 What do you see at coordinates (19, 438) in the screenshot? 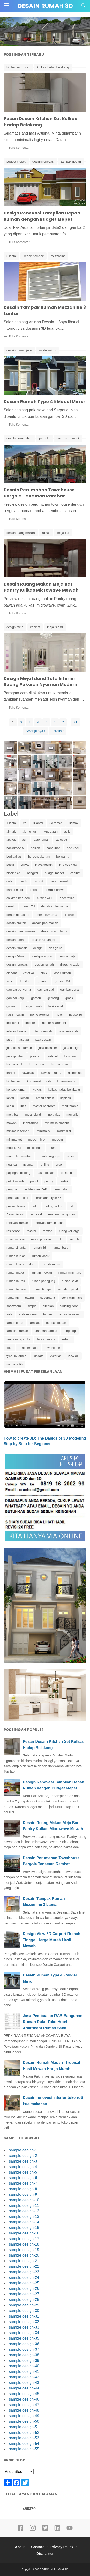
I see `desain perumahan` at bounding box center [19, 438].